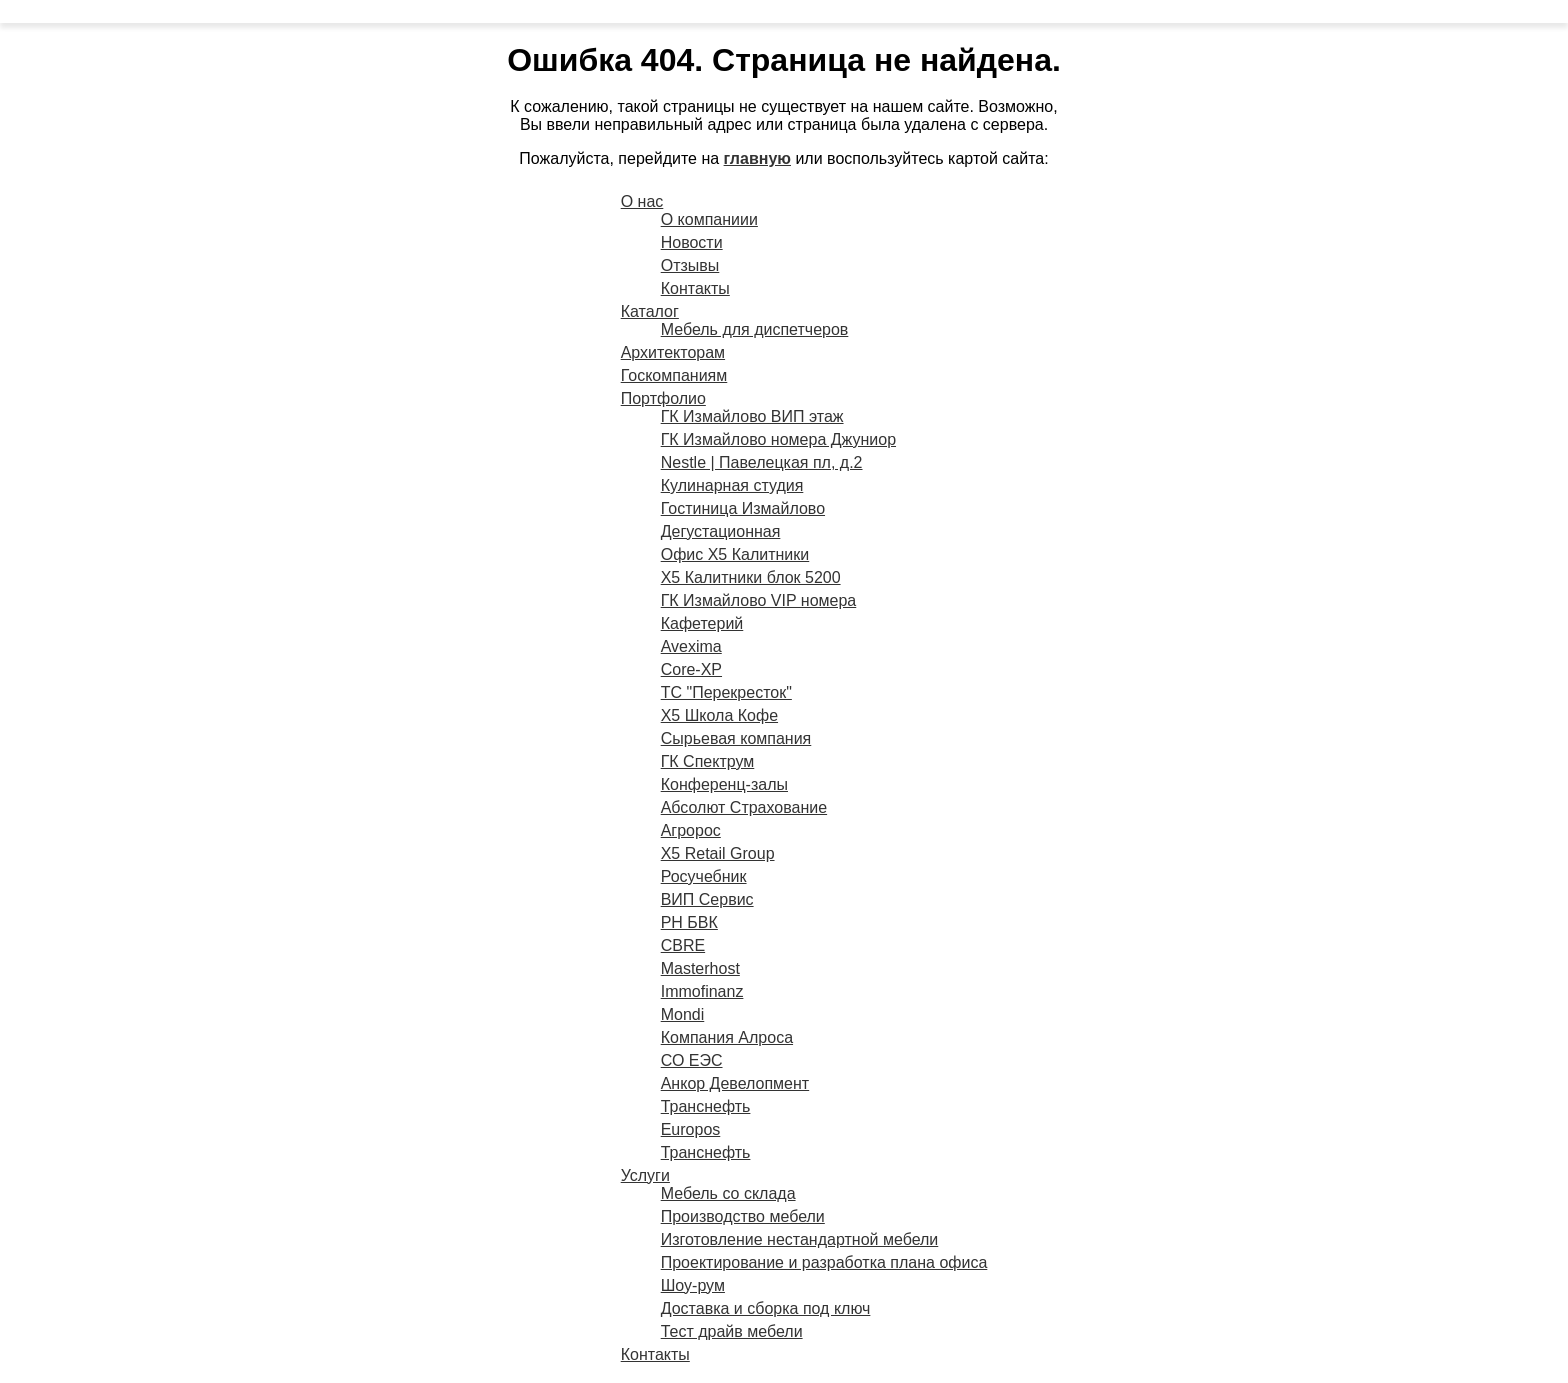  Describe the element at coordinates (650, 311) in the screenshot. I see `Каталог` at that location.